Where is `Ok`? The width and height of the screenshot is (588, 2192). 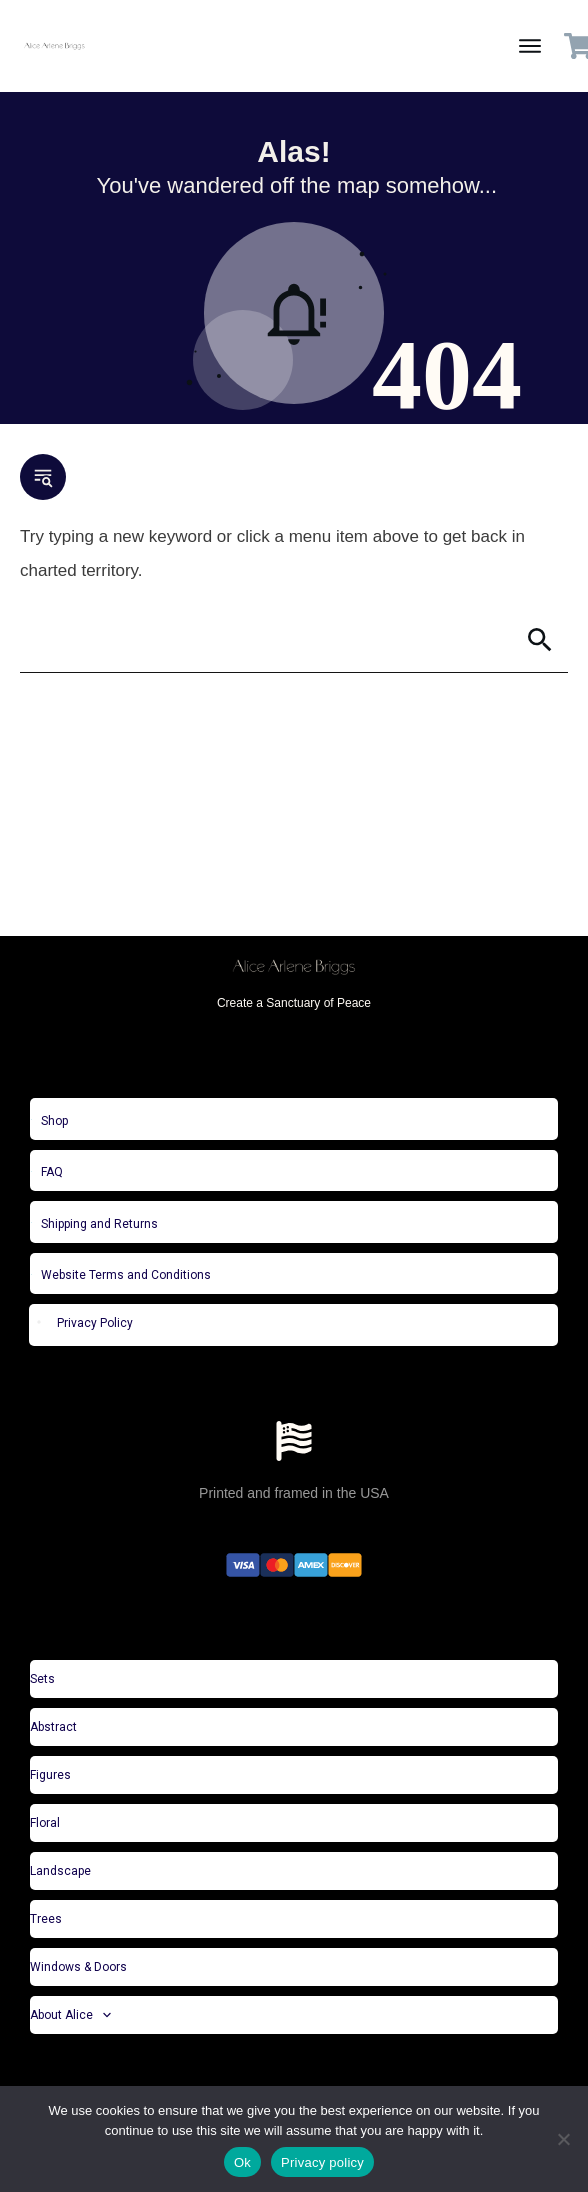 Ok is located at coordinates (242, 2162).